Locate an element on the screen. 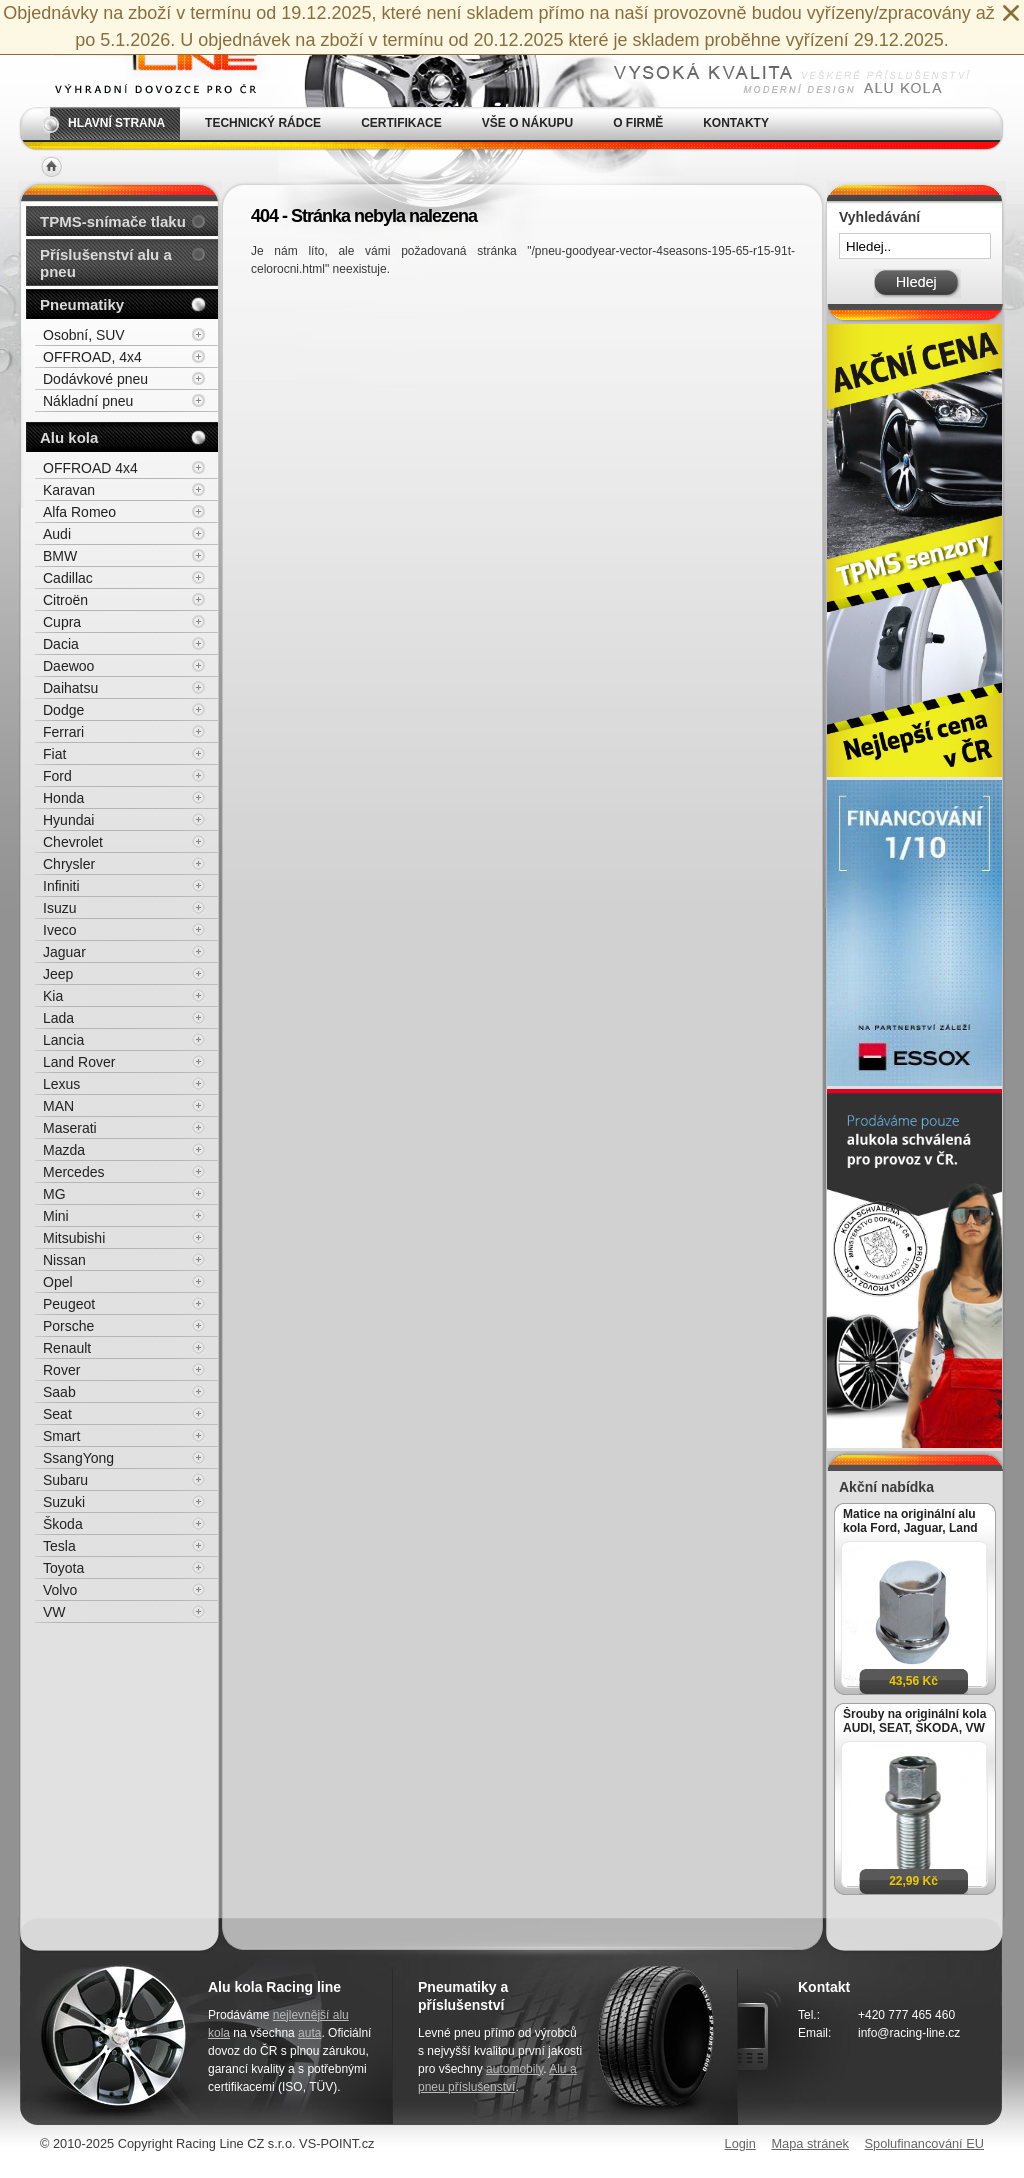 This screenshot has height=2178, width=1024. SsangYong is located at coordinates (78, 1458).